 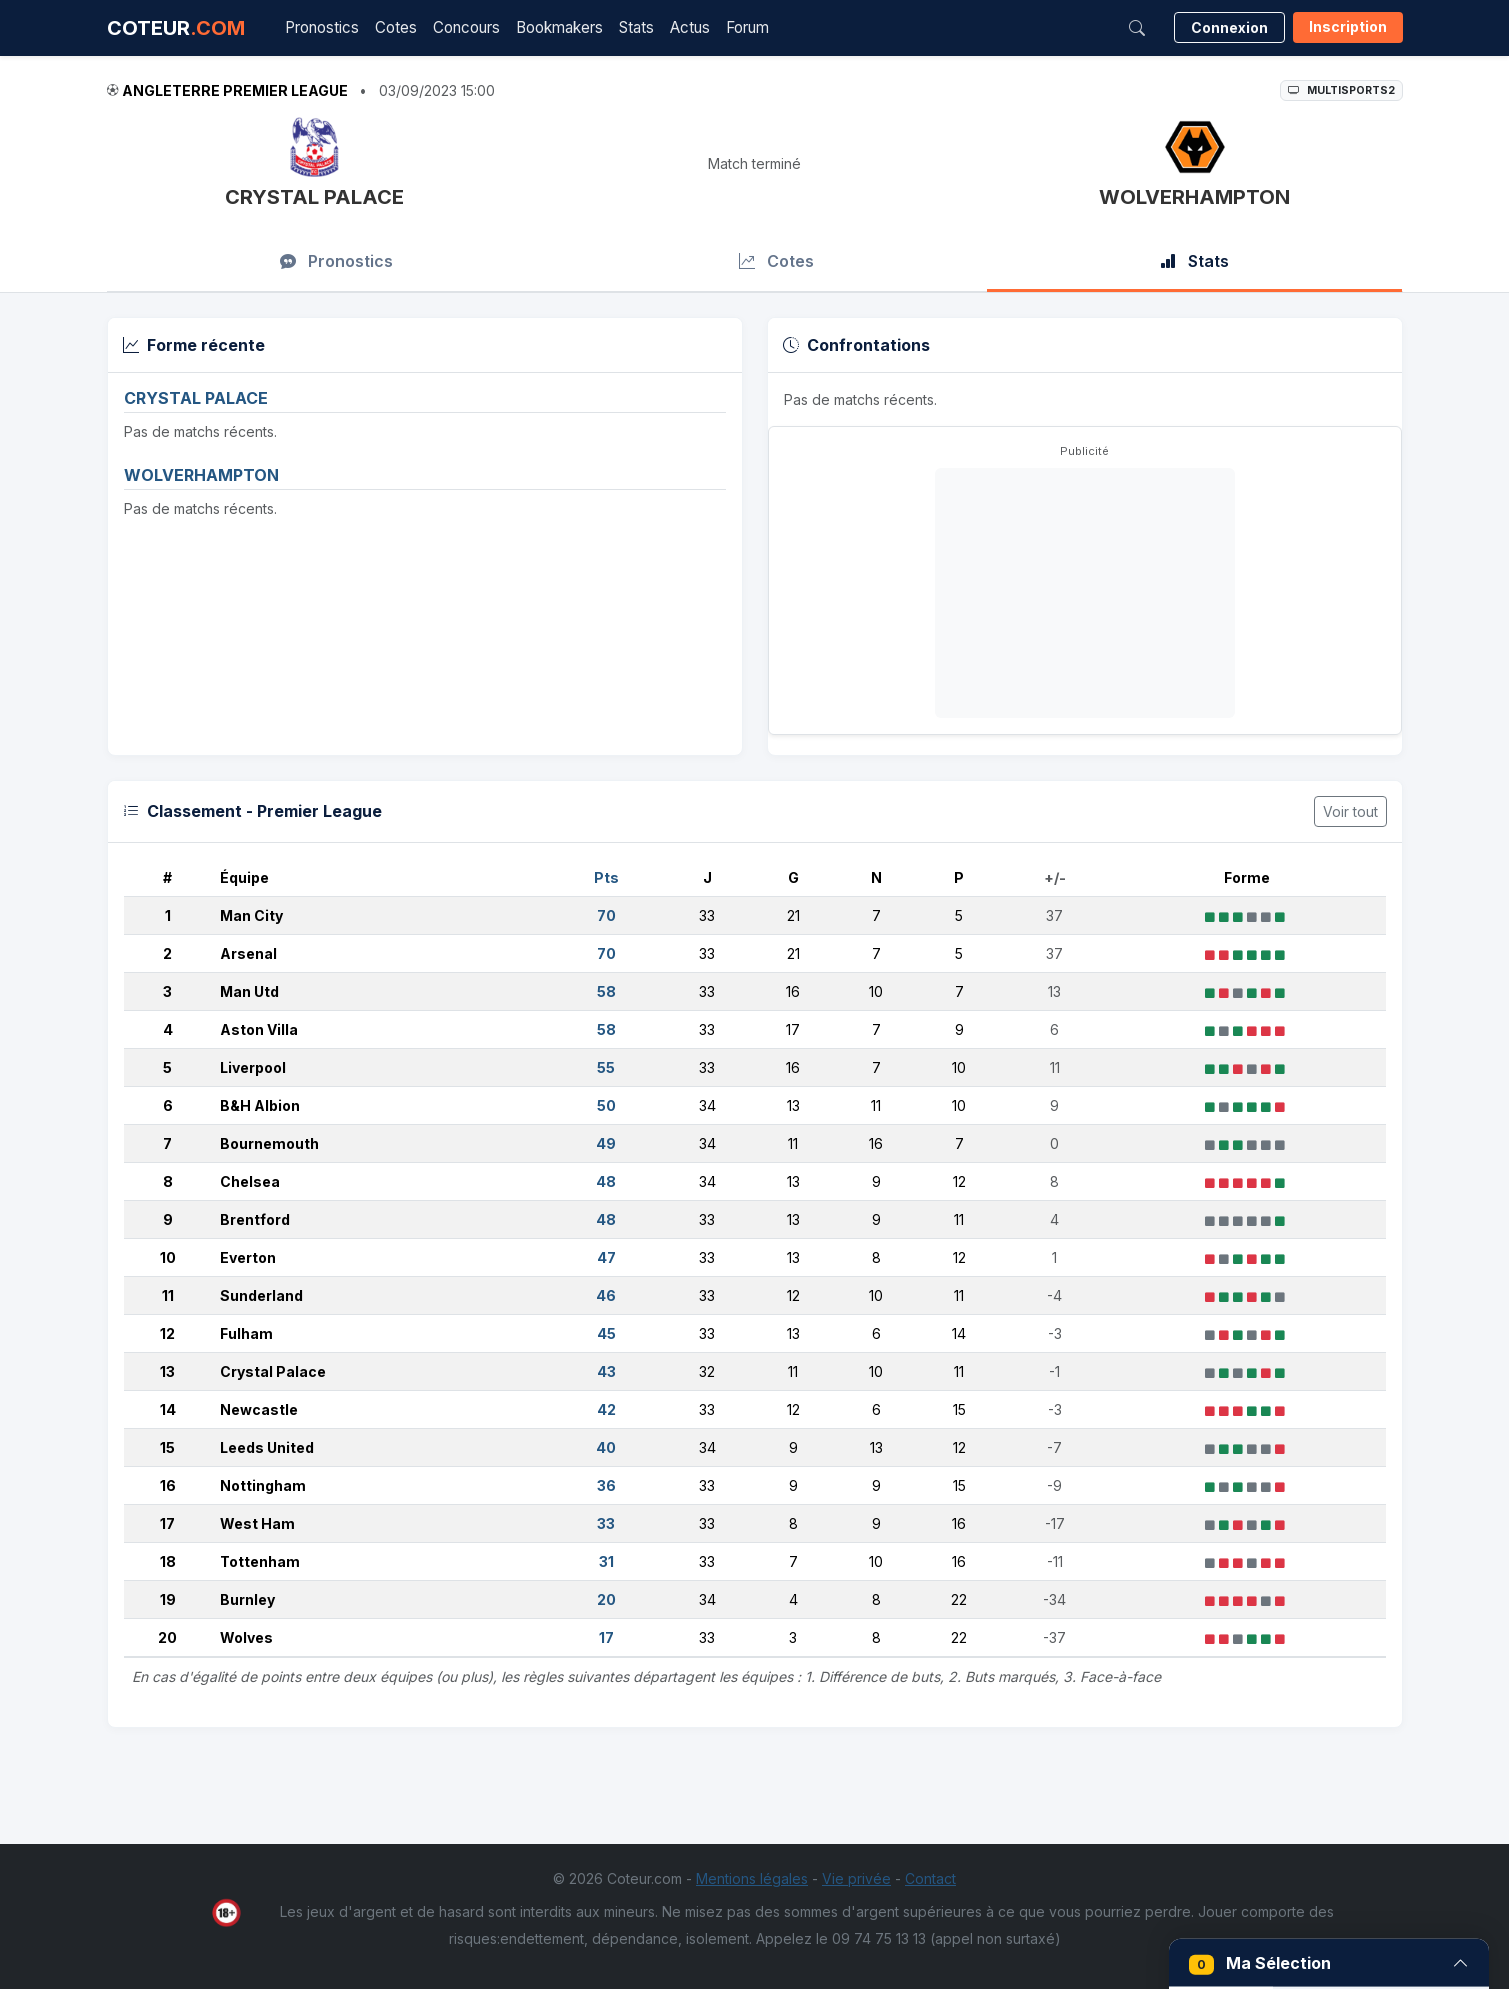 What do you see at coordinates (466, 27) in the screenshot?
I see `Concours` at bounding box center [466, 27].